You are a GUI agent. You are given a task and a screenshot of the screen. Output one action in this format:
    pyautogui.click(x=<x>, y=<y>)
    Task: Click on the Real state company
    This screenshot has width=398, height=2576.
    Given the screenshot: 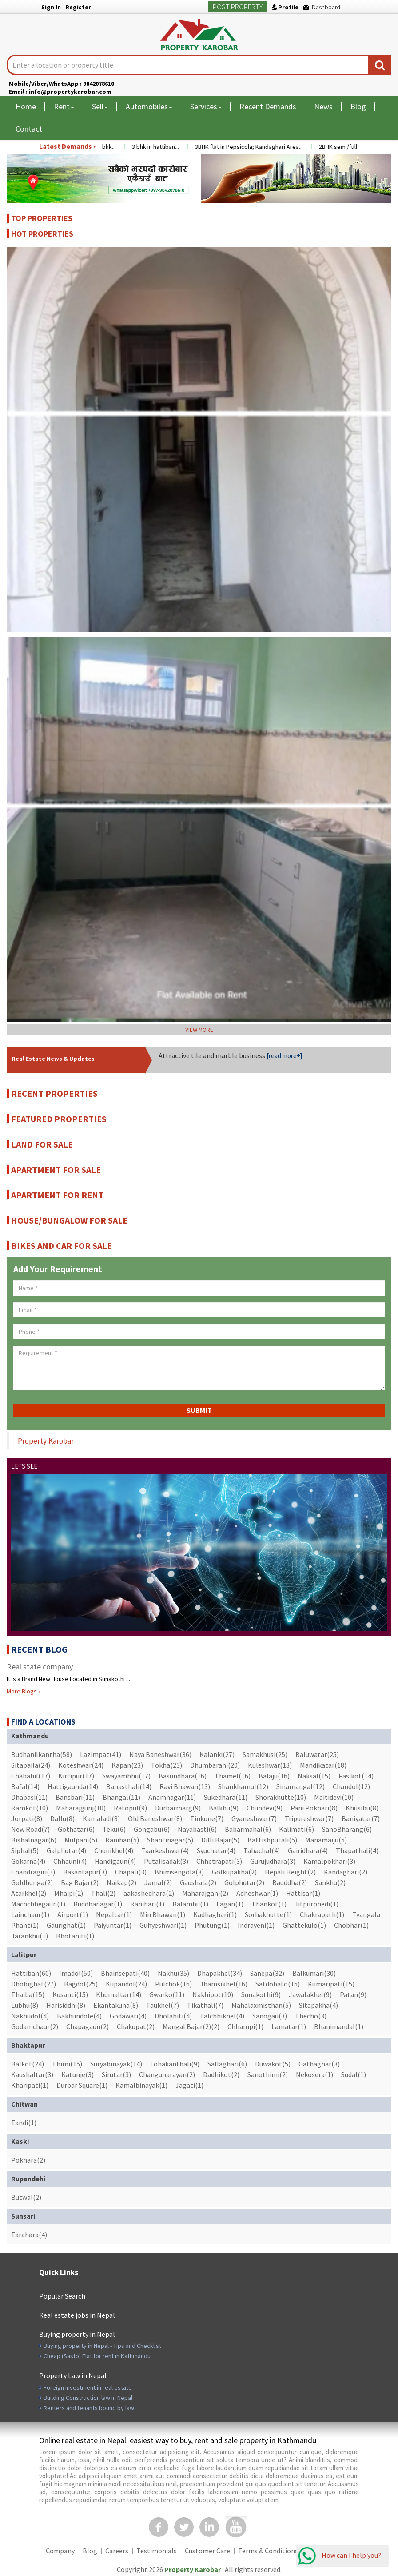 What is the action you would take?
    pyautogui.click(x=40, y=1666)
    